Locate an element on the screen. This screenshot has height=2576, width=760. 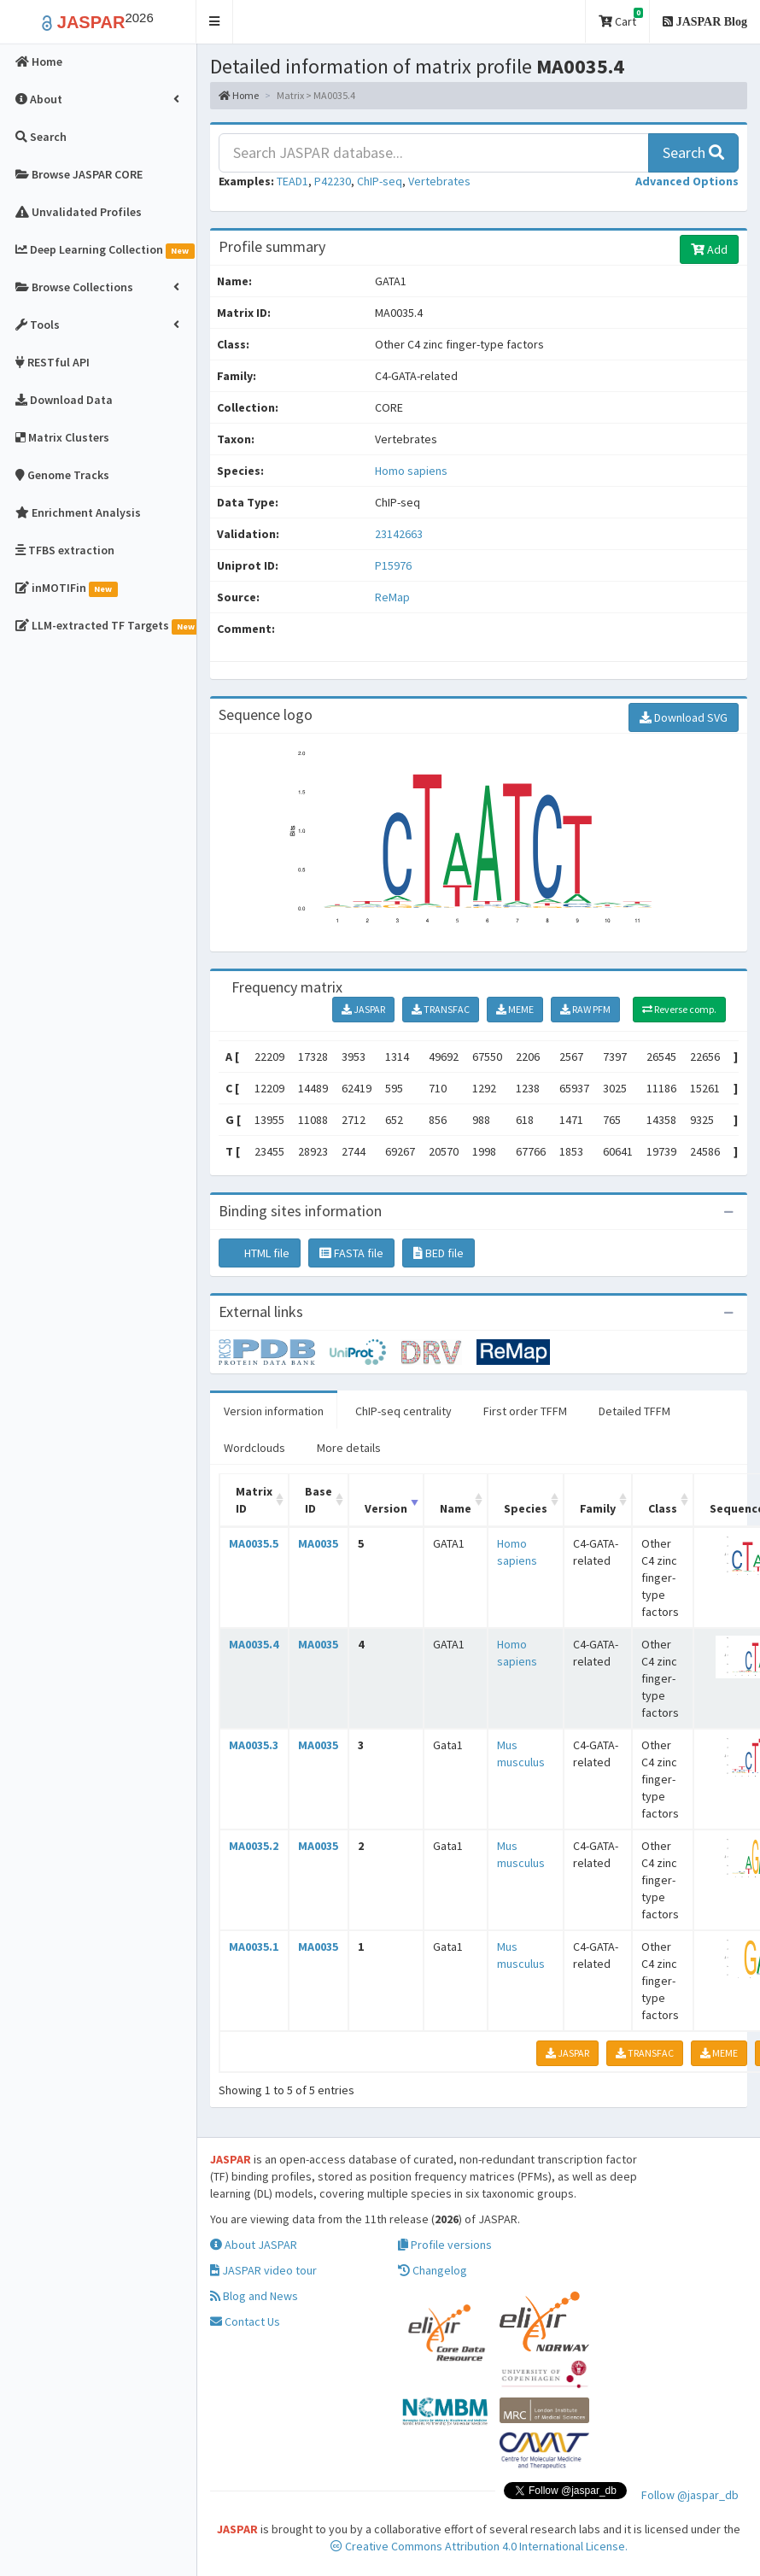
Base ID [Base ID: activate to sort column ascending] is located at coordinates (318, 1500).